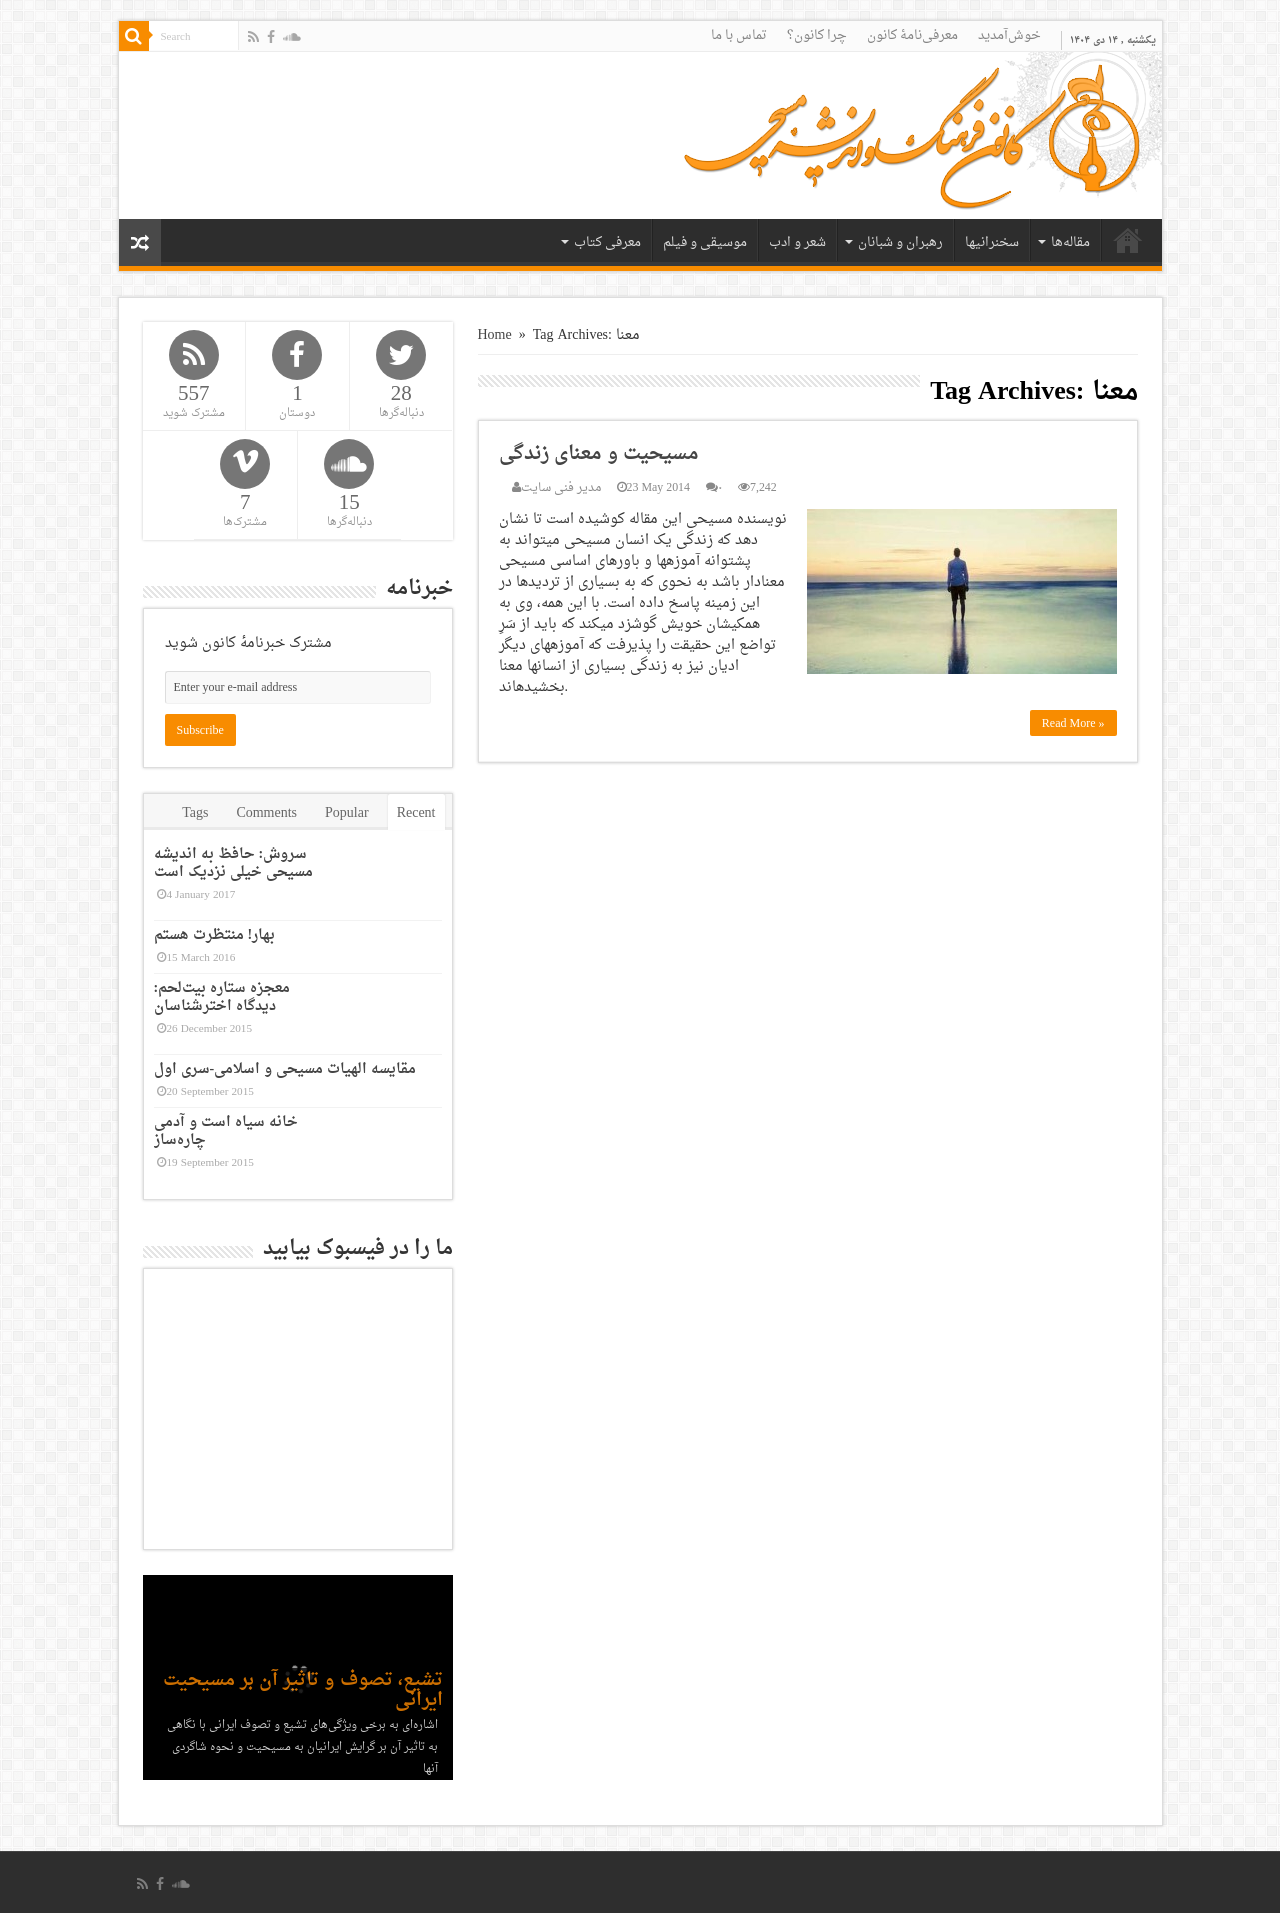 The width and height of the screenshot is (1280, 1913). I want to click on Home, so click(495, 335).